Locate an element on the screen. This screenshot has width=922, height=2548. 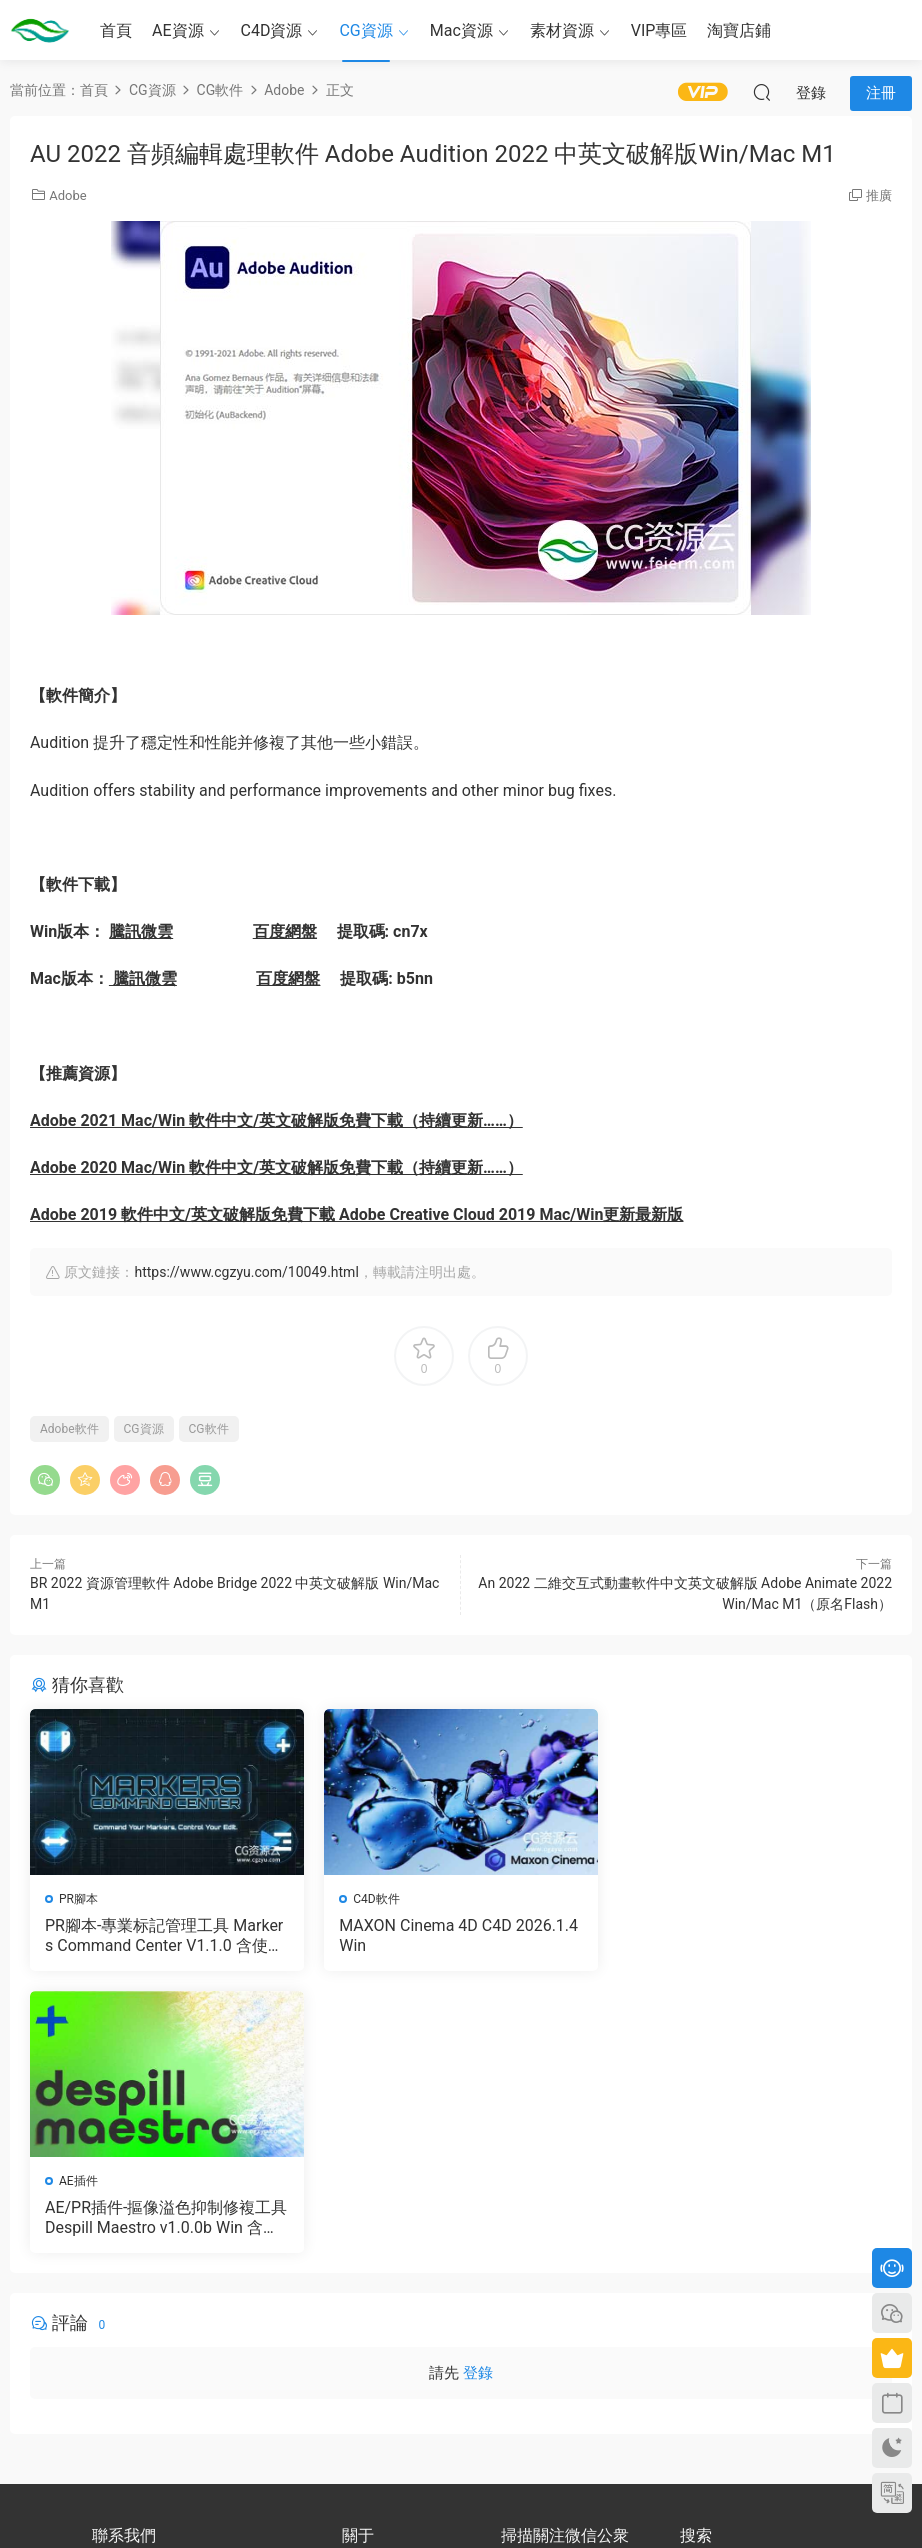
版權聲明 is located at coordinates (366, 2318).